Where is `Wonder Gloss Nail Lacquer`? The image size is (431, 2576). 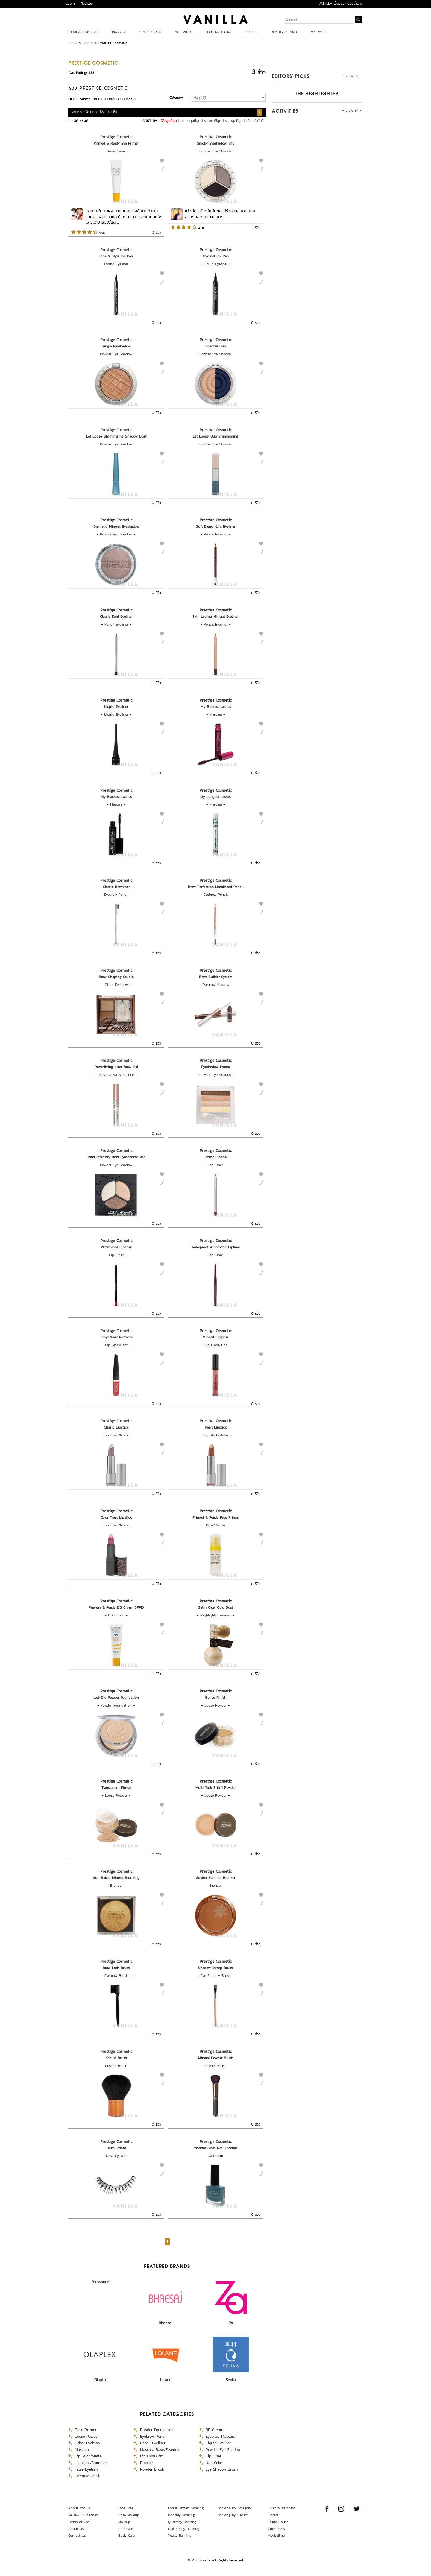
Wonder Gloss Nail Lacquer is located at coordinates (215, 2148).